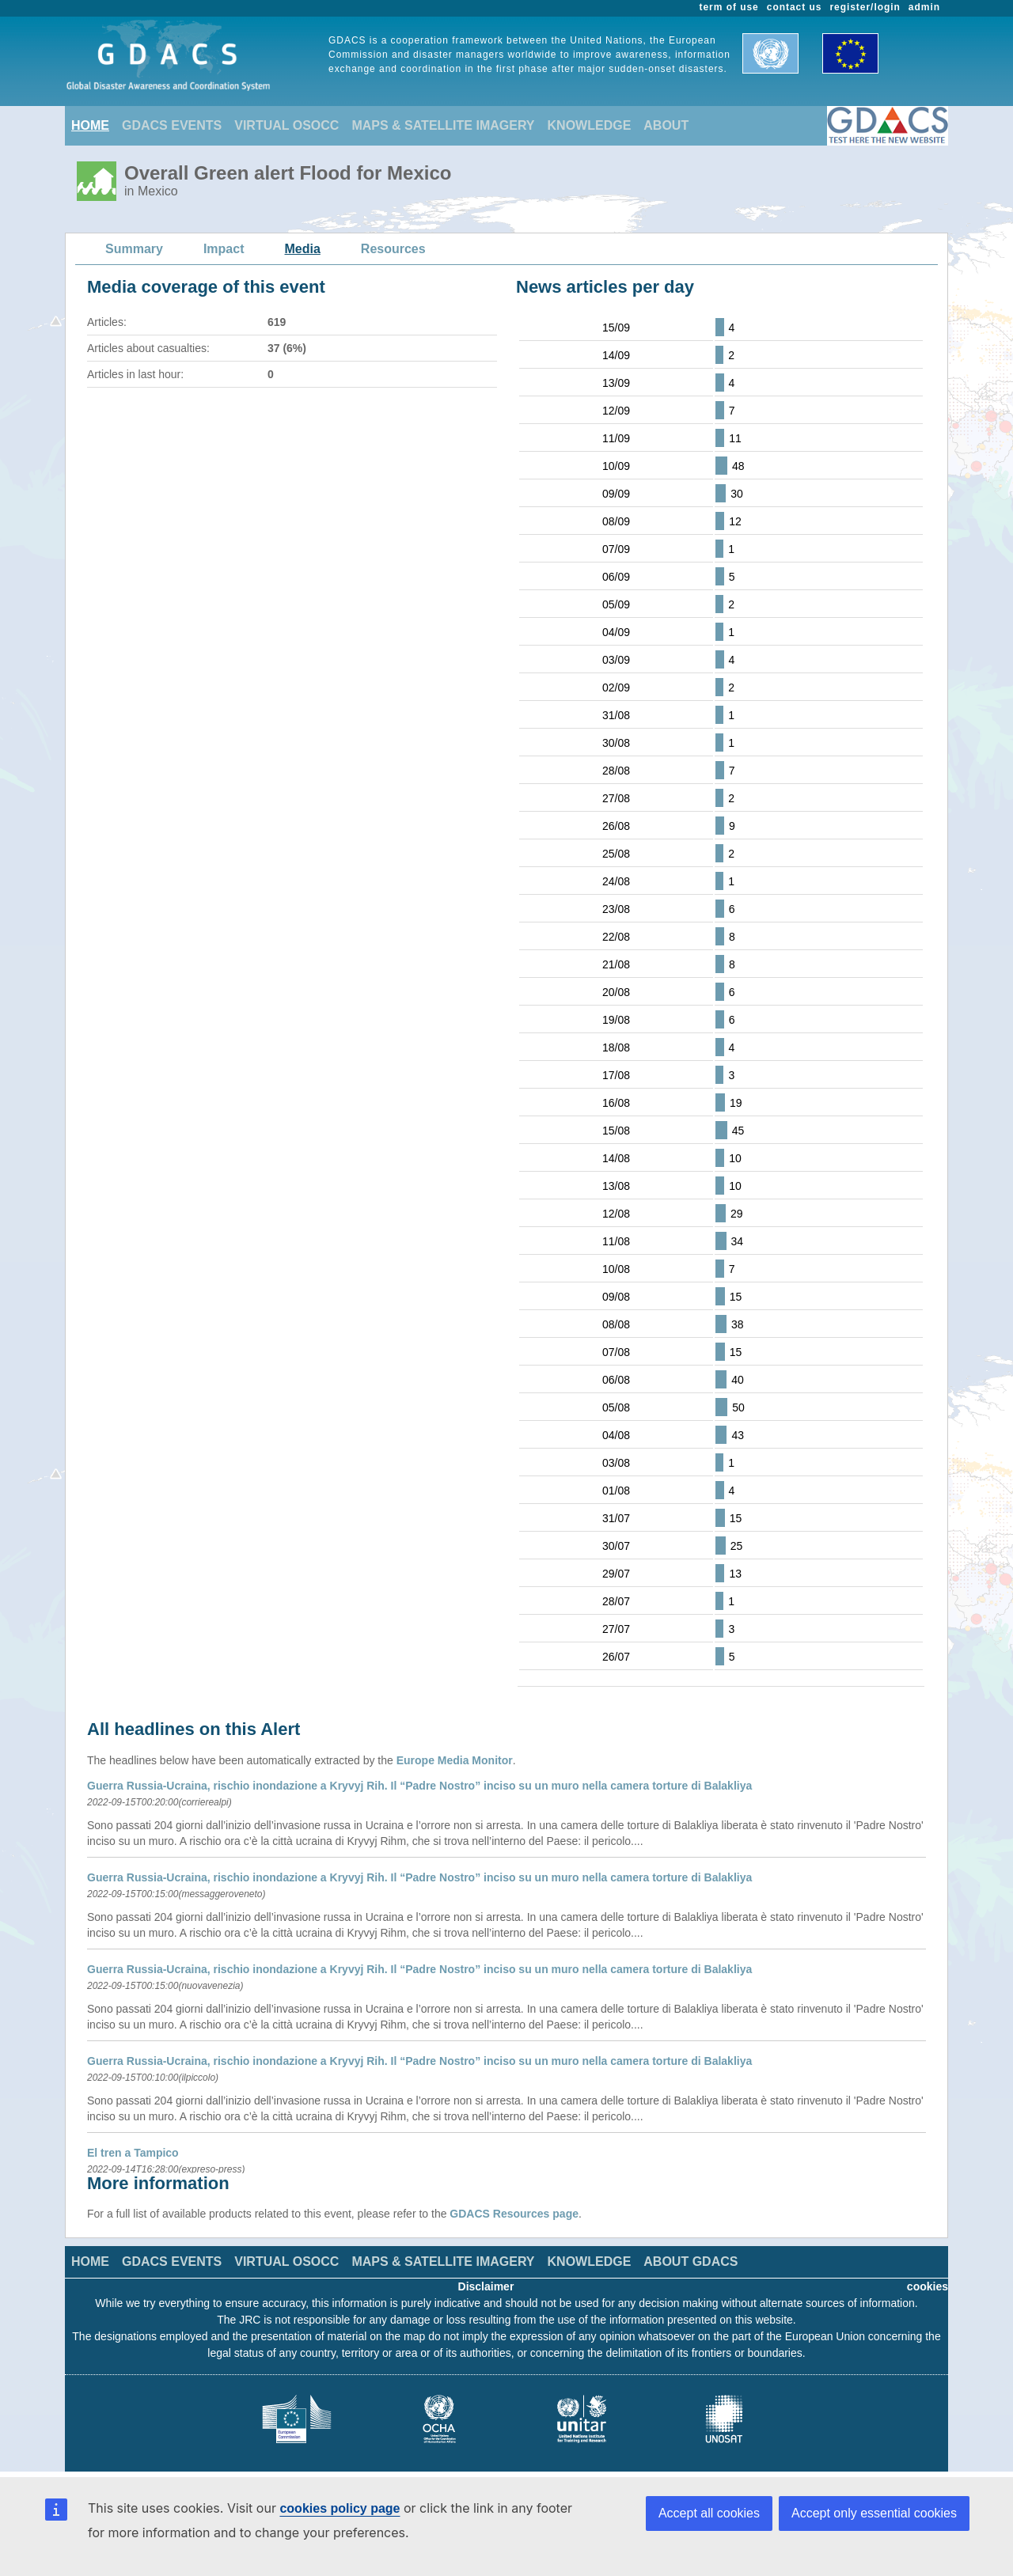 The height and width of the screenshot is (2576, 1013). I want to click on cookies policy page, so click(339, 2508).